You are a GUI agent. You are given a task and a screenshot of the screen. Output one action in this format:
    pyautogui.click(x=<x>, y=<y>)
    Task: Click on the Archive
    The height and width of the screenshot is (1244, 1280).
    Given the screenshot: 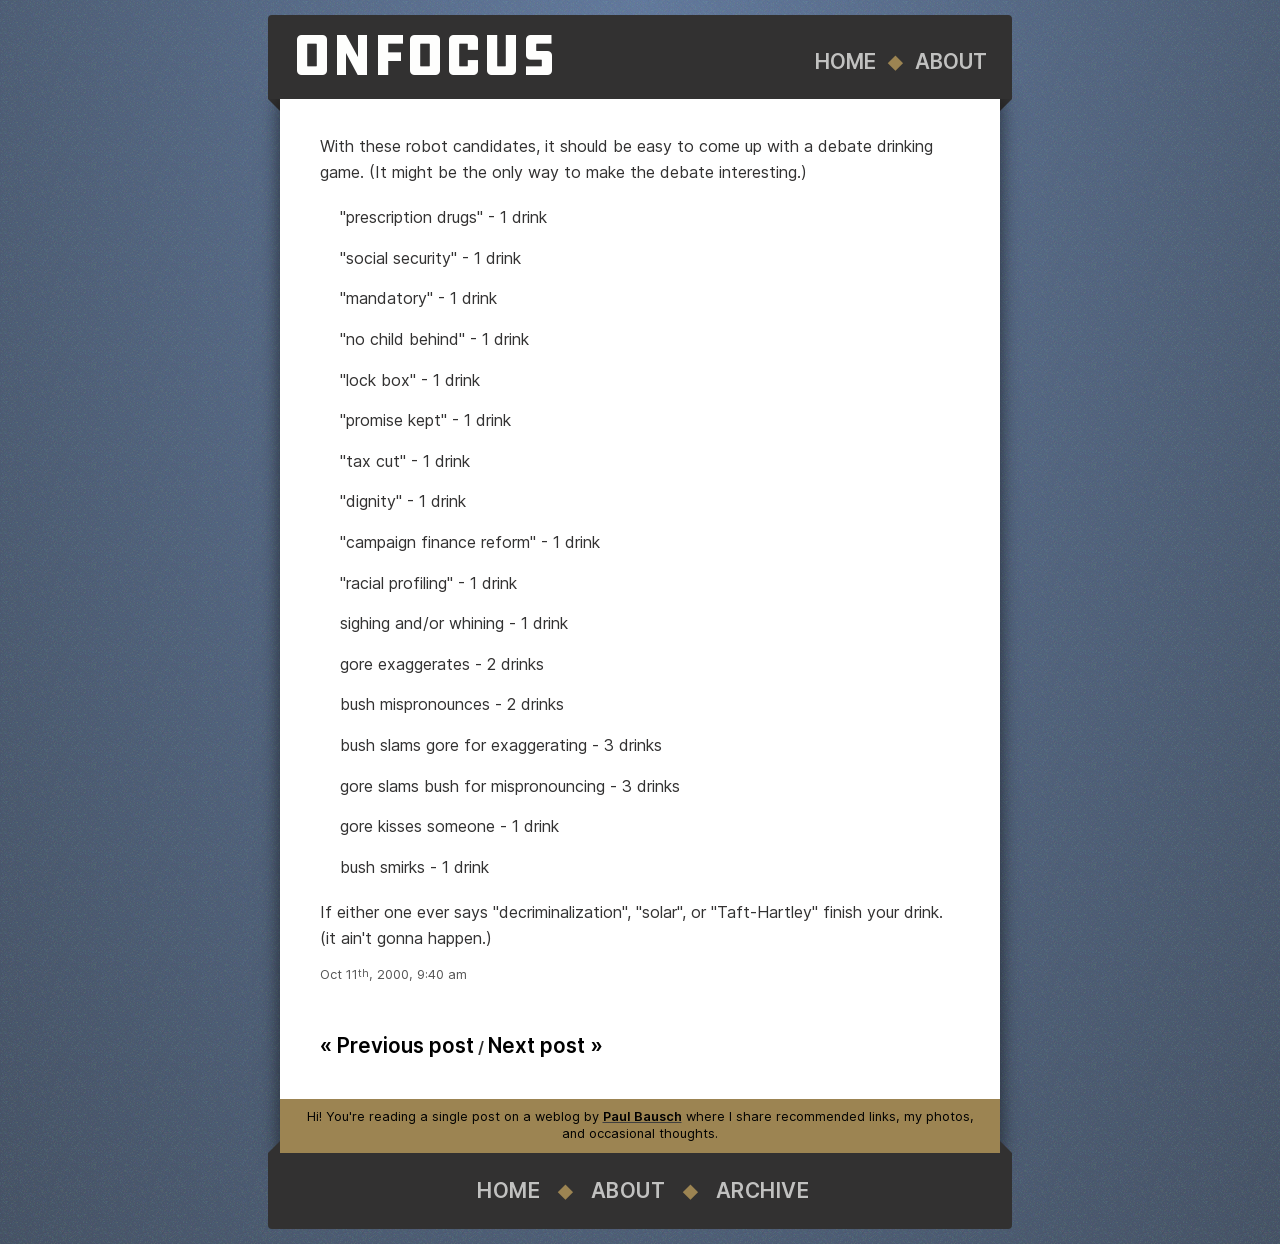 What is the action you would take?
    pyautogui.click(x=763, y=1190)
    